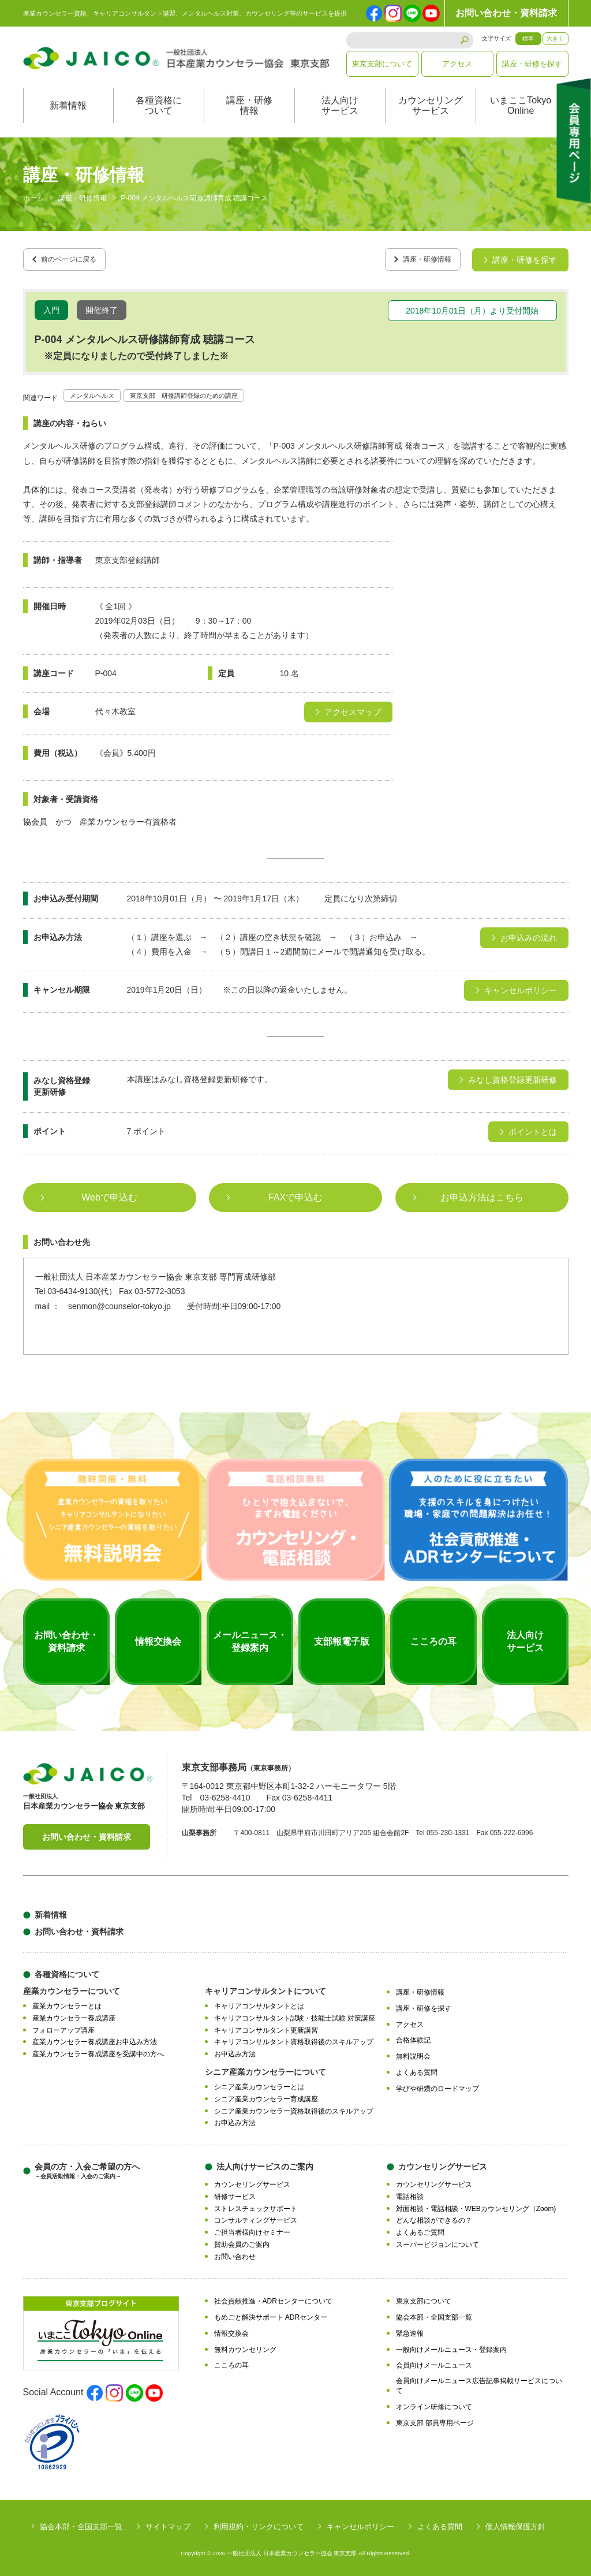 This screenshot has height=2576, width=591. Describe the element at coordinates (434, 2362) in the screenshot. I see `会員向けメールニュース` at that location.